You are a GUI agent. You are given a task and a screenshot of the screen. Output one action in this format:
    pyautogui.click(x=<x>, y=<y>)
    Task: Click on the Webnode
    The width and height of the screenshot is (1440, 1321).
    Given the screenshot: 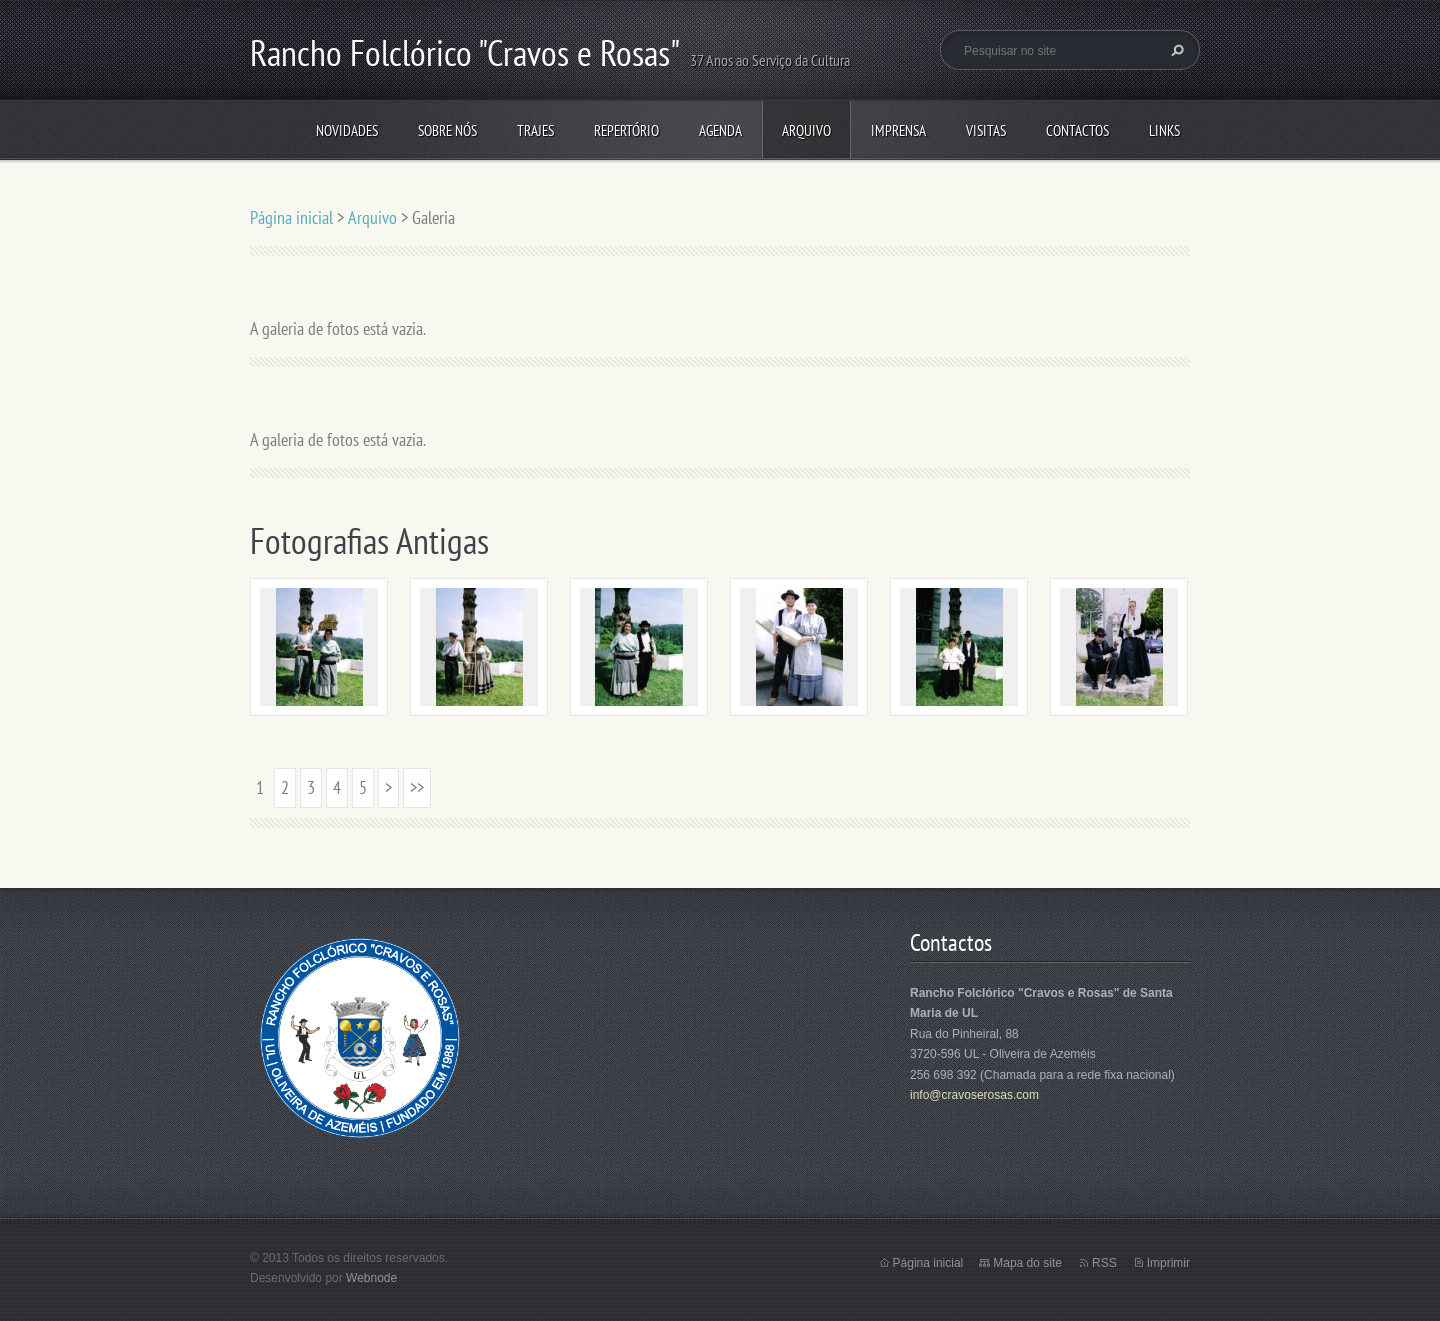 What is the action you would take?
    pyautogui.click(x=371, y=1278)
    